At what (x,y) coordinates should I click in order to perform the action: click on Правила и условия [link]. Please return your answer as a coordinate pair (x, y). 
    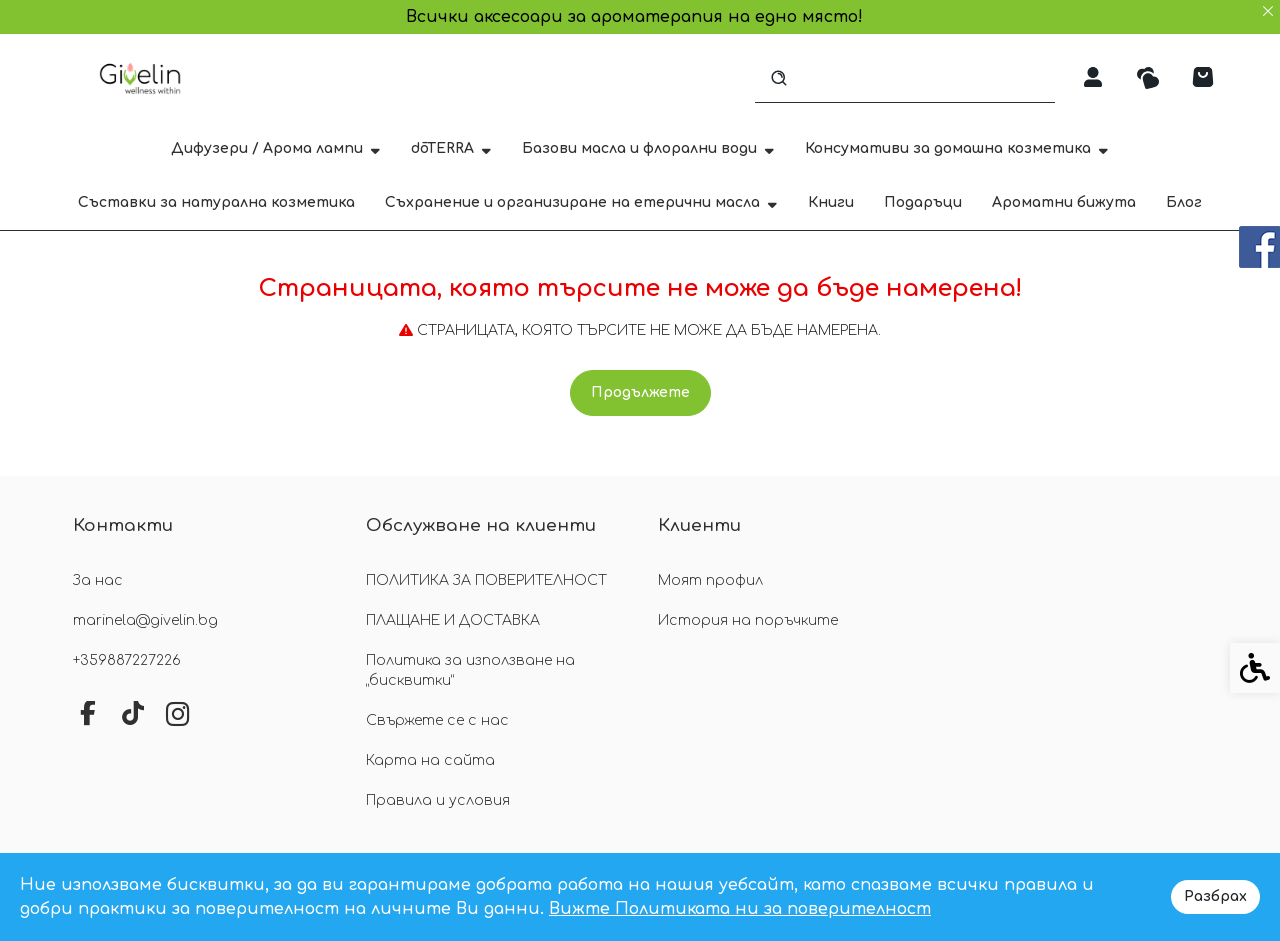
    Looking at the image, I should click on (438, 800).